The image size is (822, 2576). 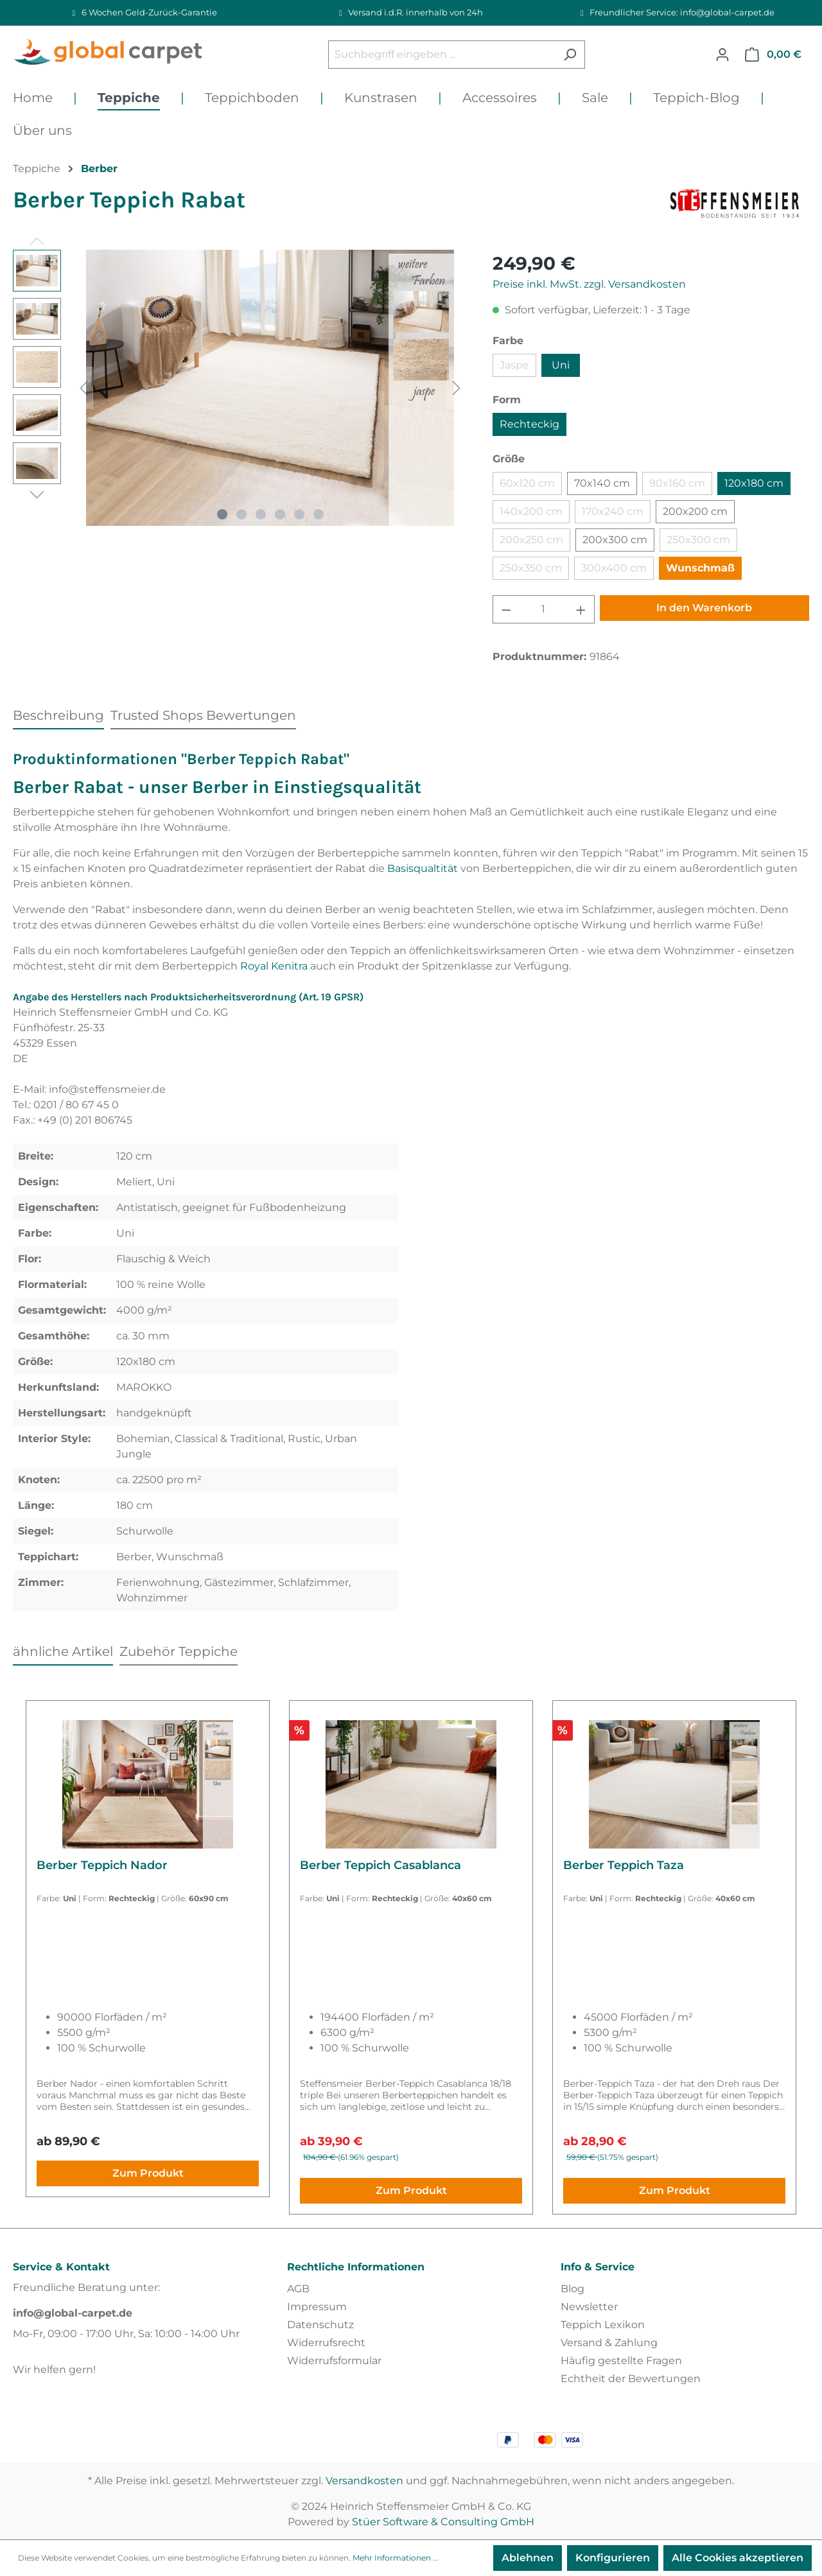 I want to click on Zum Produkt, so click(x=148, y=2173).